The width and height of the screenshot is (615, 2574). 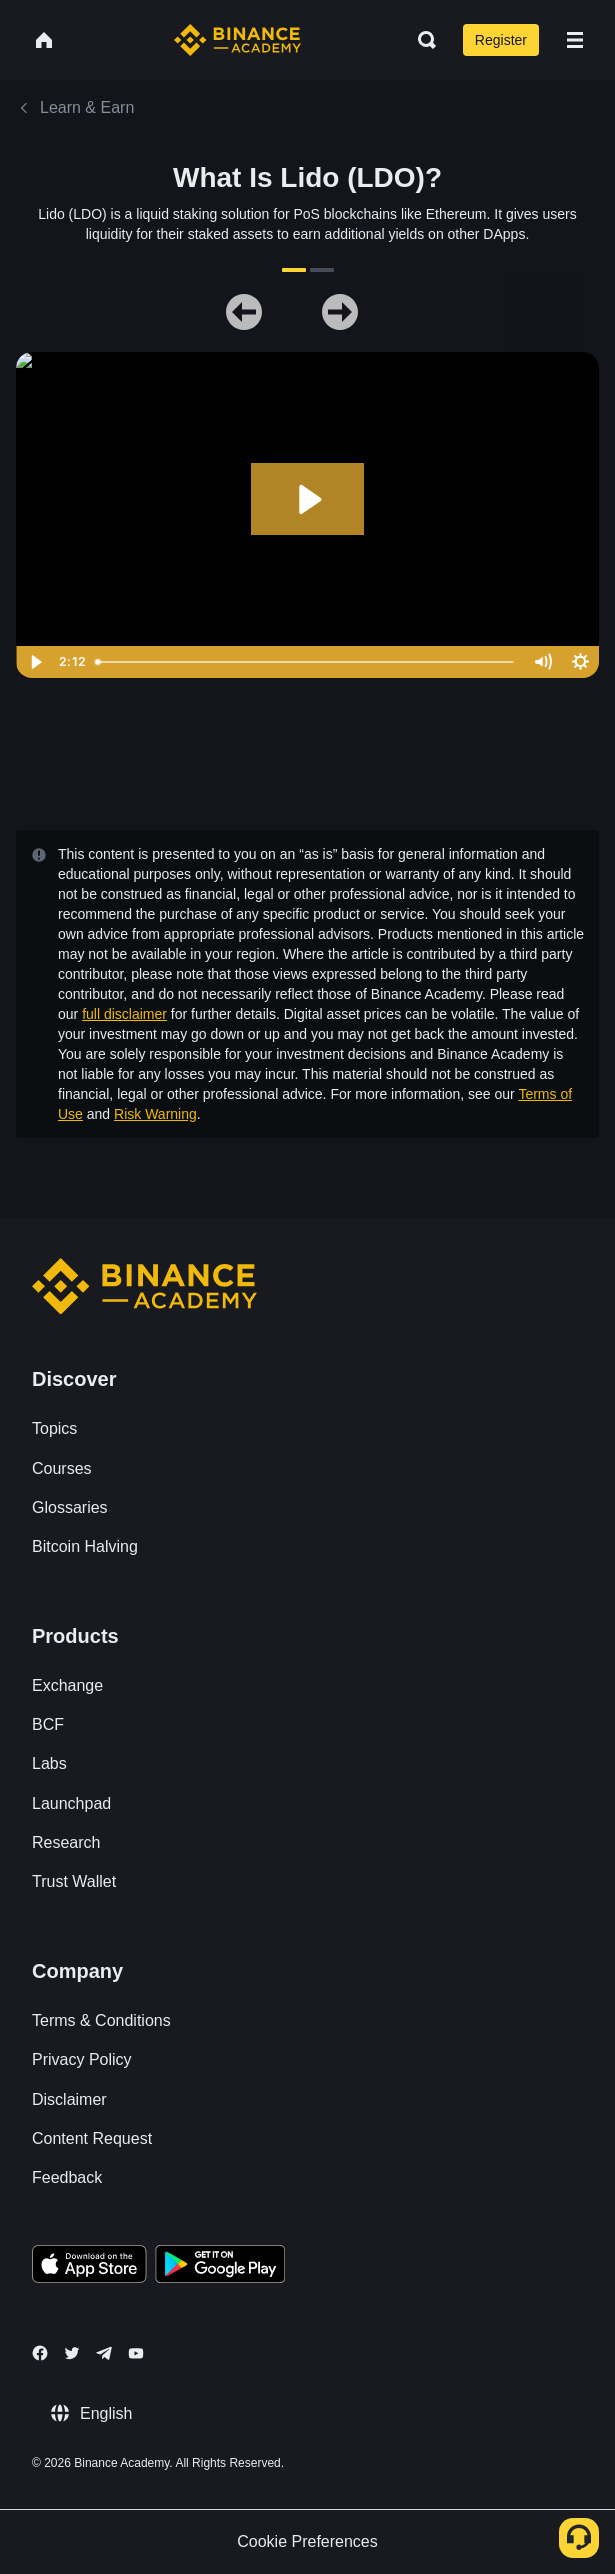 What do you see at coordinates (67, 1685) in the screenshot?
I see `Exchange` at bounding box center [67, 1685].